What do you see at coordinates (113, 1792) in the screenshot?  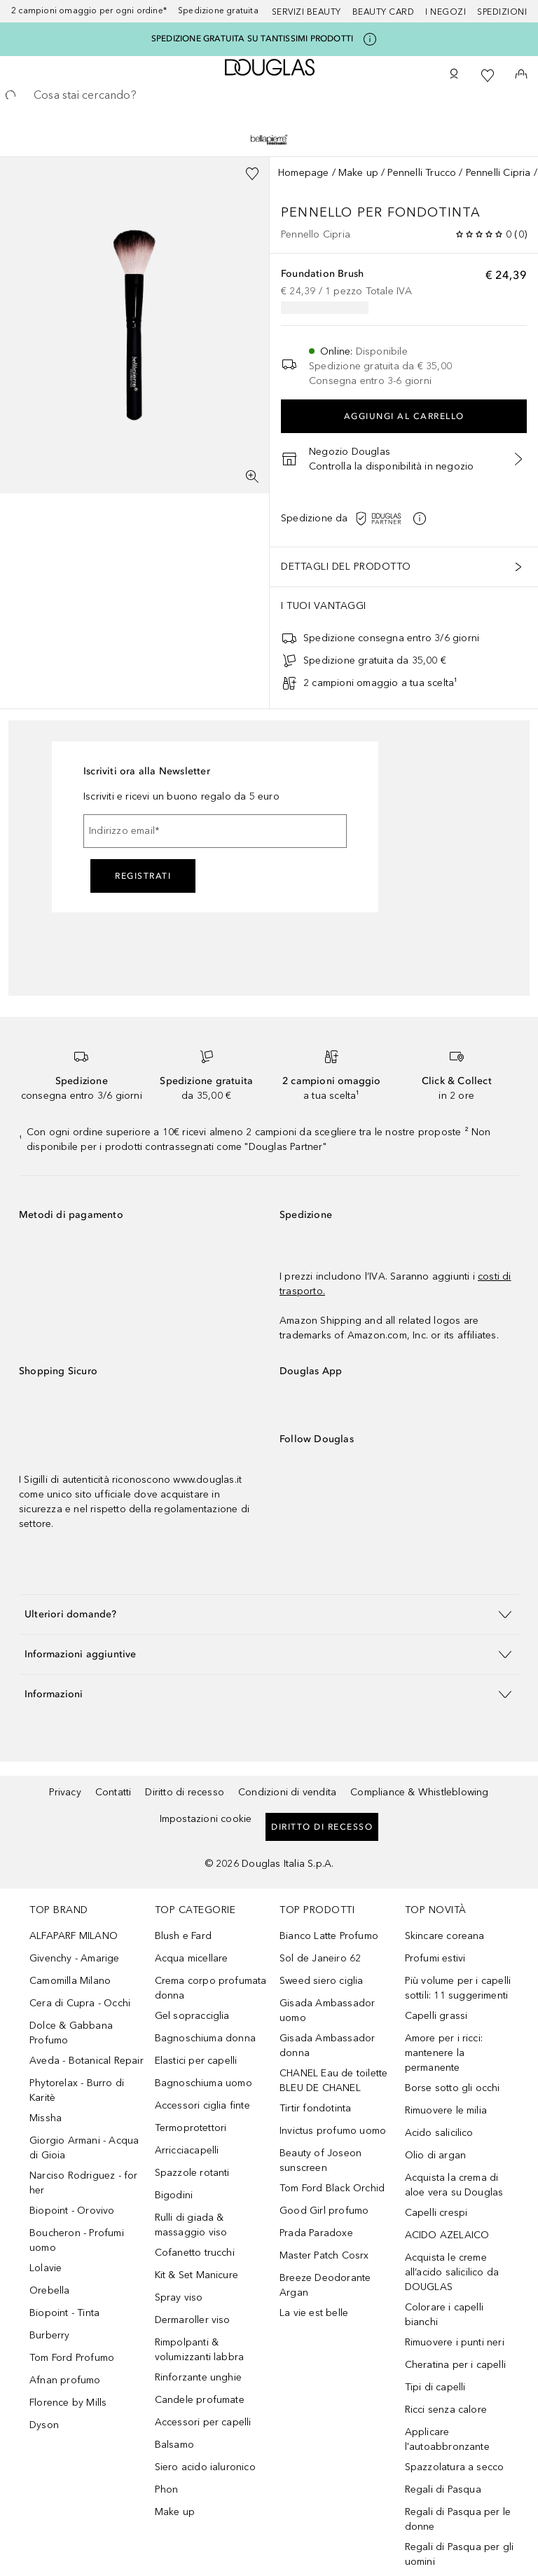 I see `Contatti` at bounding box center [113, 1792].